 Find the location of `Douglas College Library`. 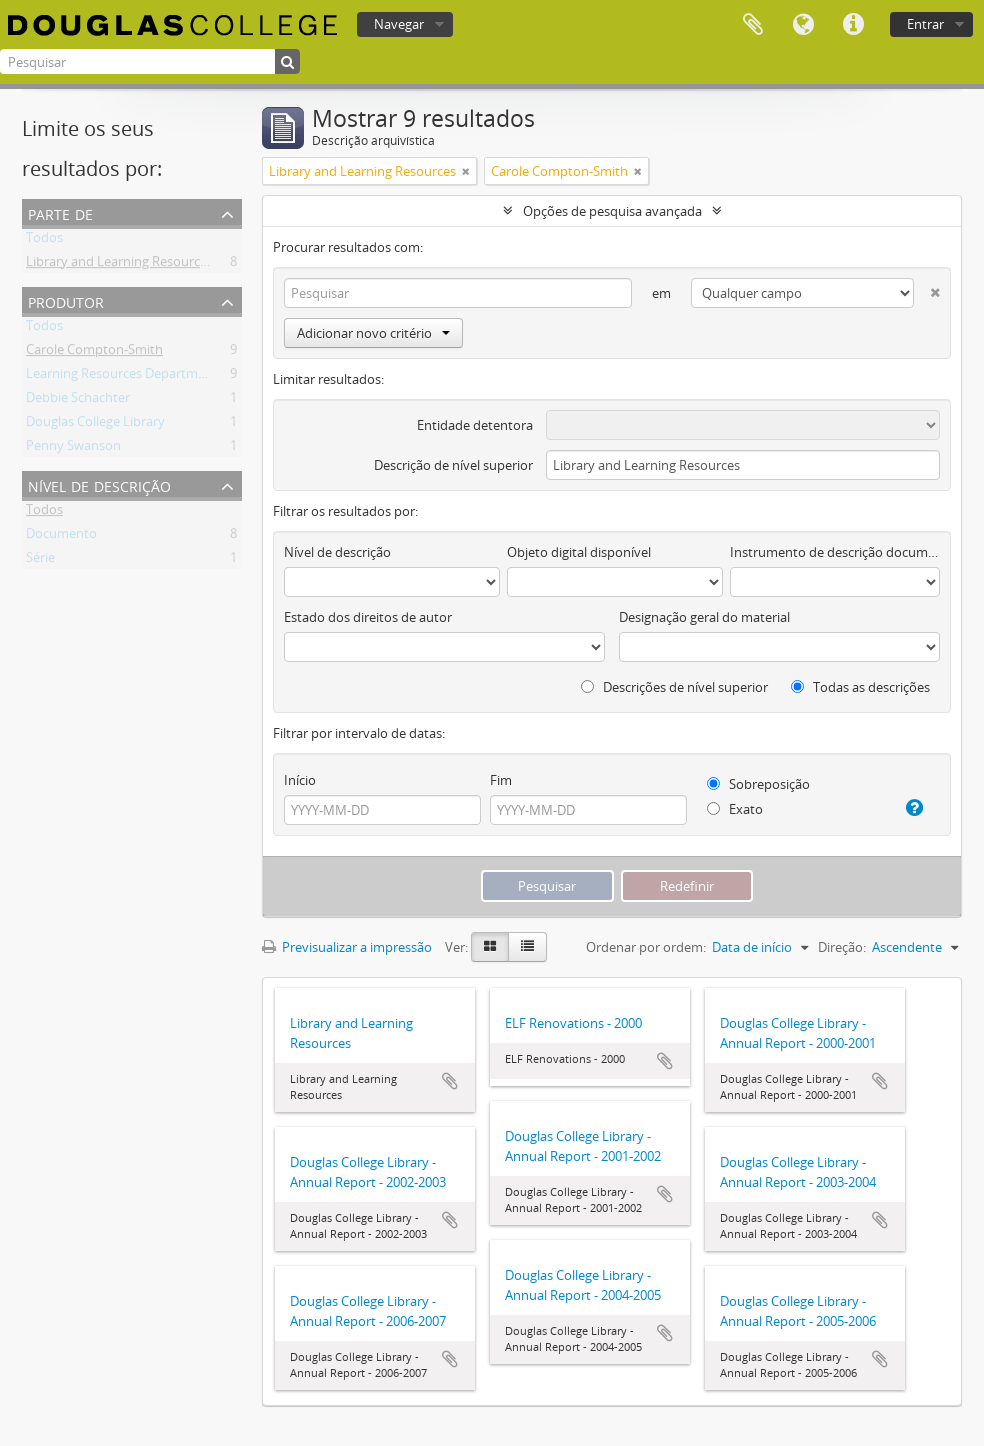

Douglas College Library is located at coordinates (95, 425).